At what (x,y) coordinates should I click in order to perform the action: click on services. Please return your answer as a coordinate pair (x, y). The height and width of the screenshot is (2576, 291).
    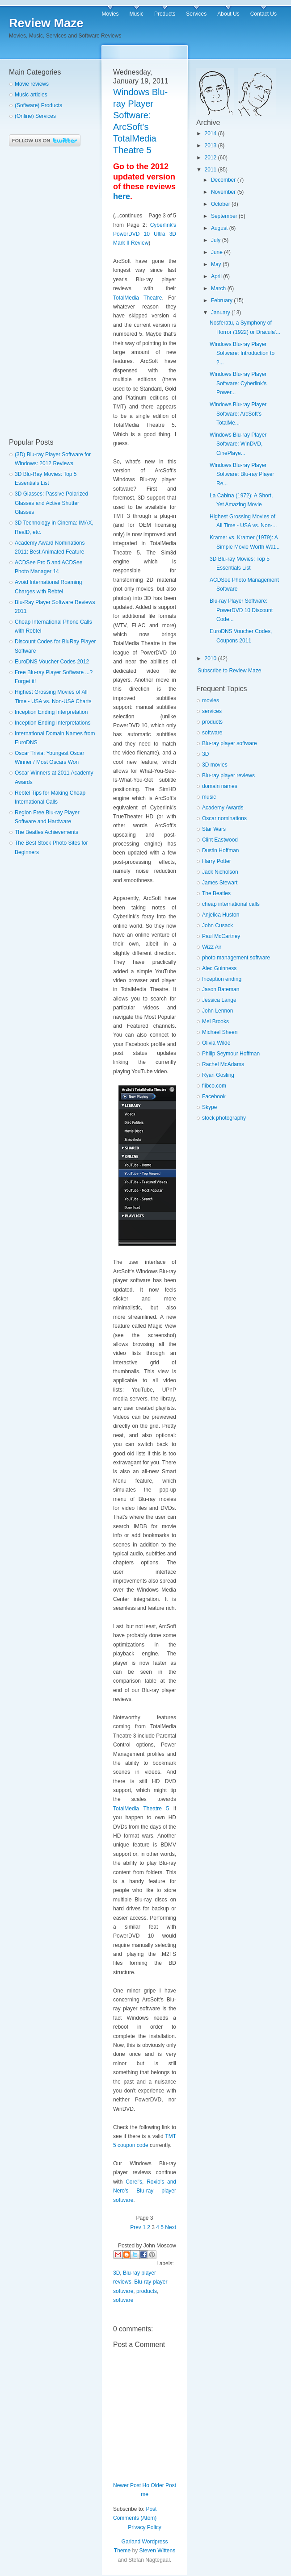
    Looking at the image, I should click on (212, 711).